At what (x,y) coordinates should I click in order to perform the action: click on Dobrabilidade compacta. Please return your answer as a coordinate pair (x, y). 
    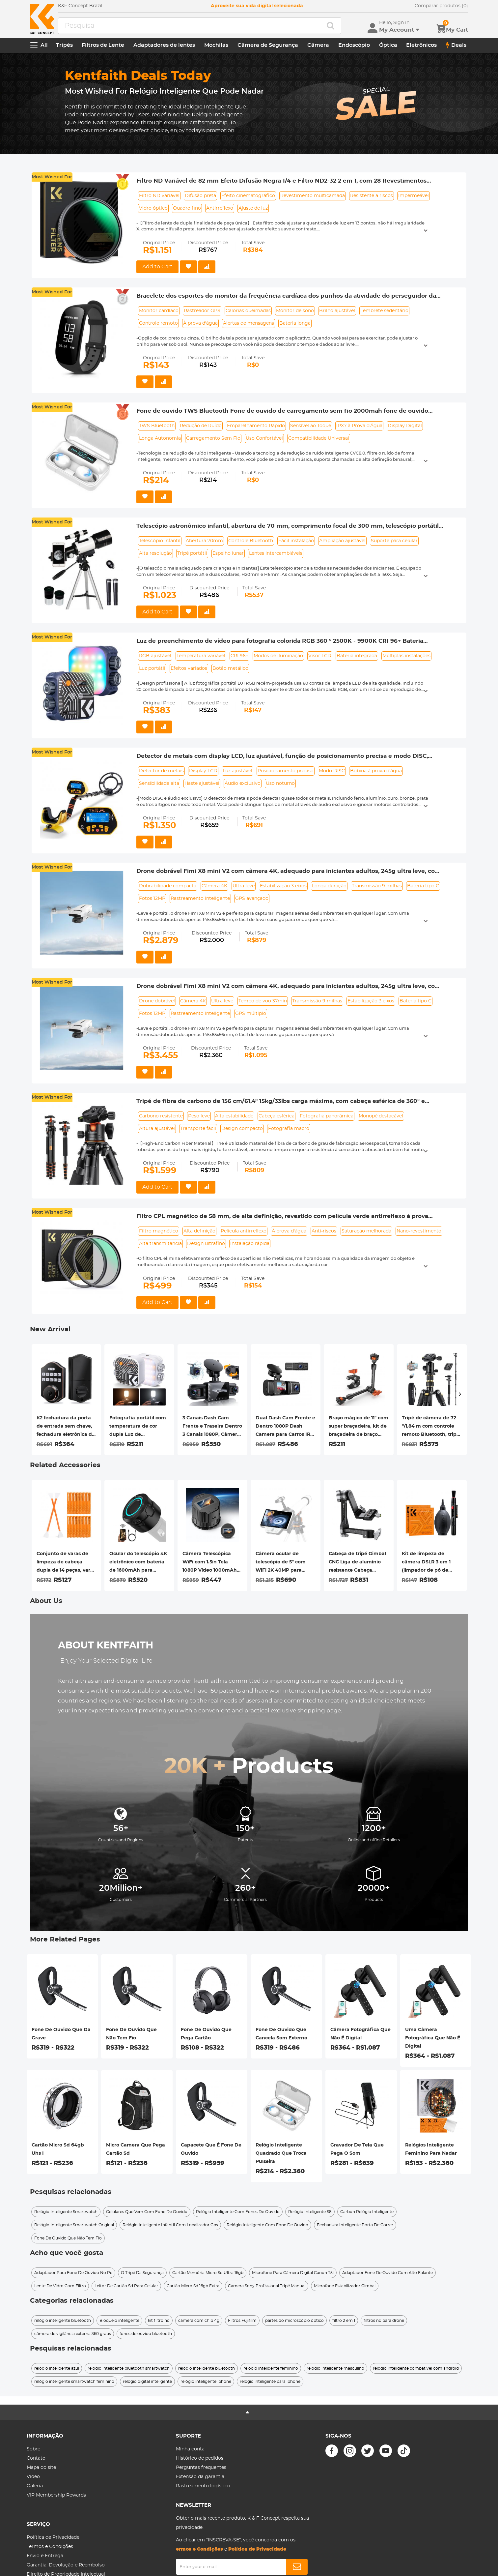
    Looking at the image, I should click on (167, 886).